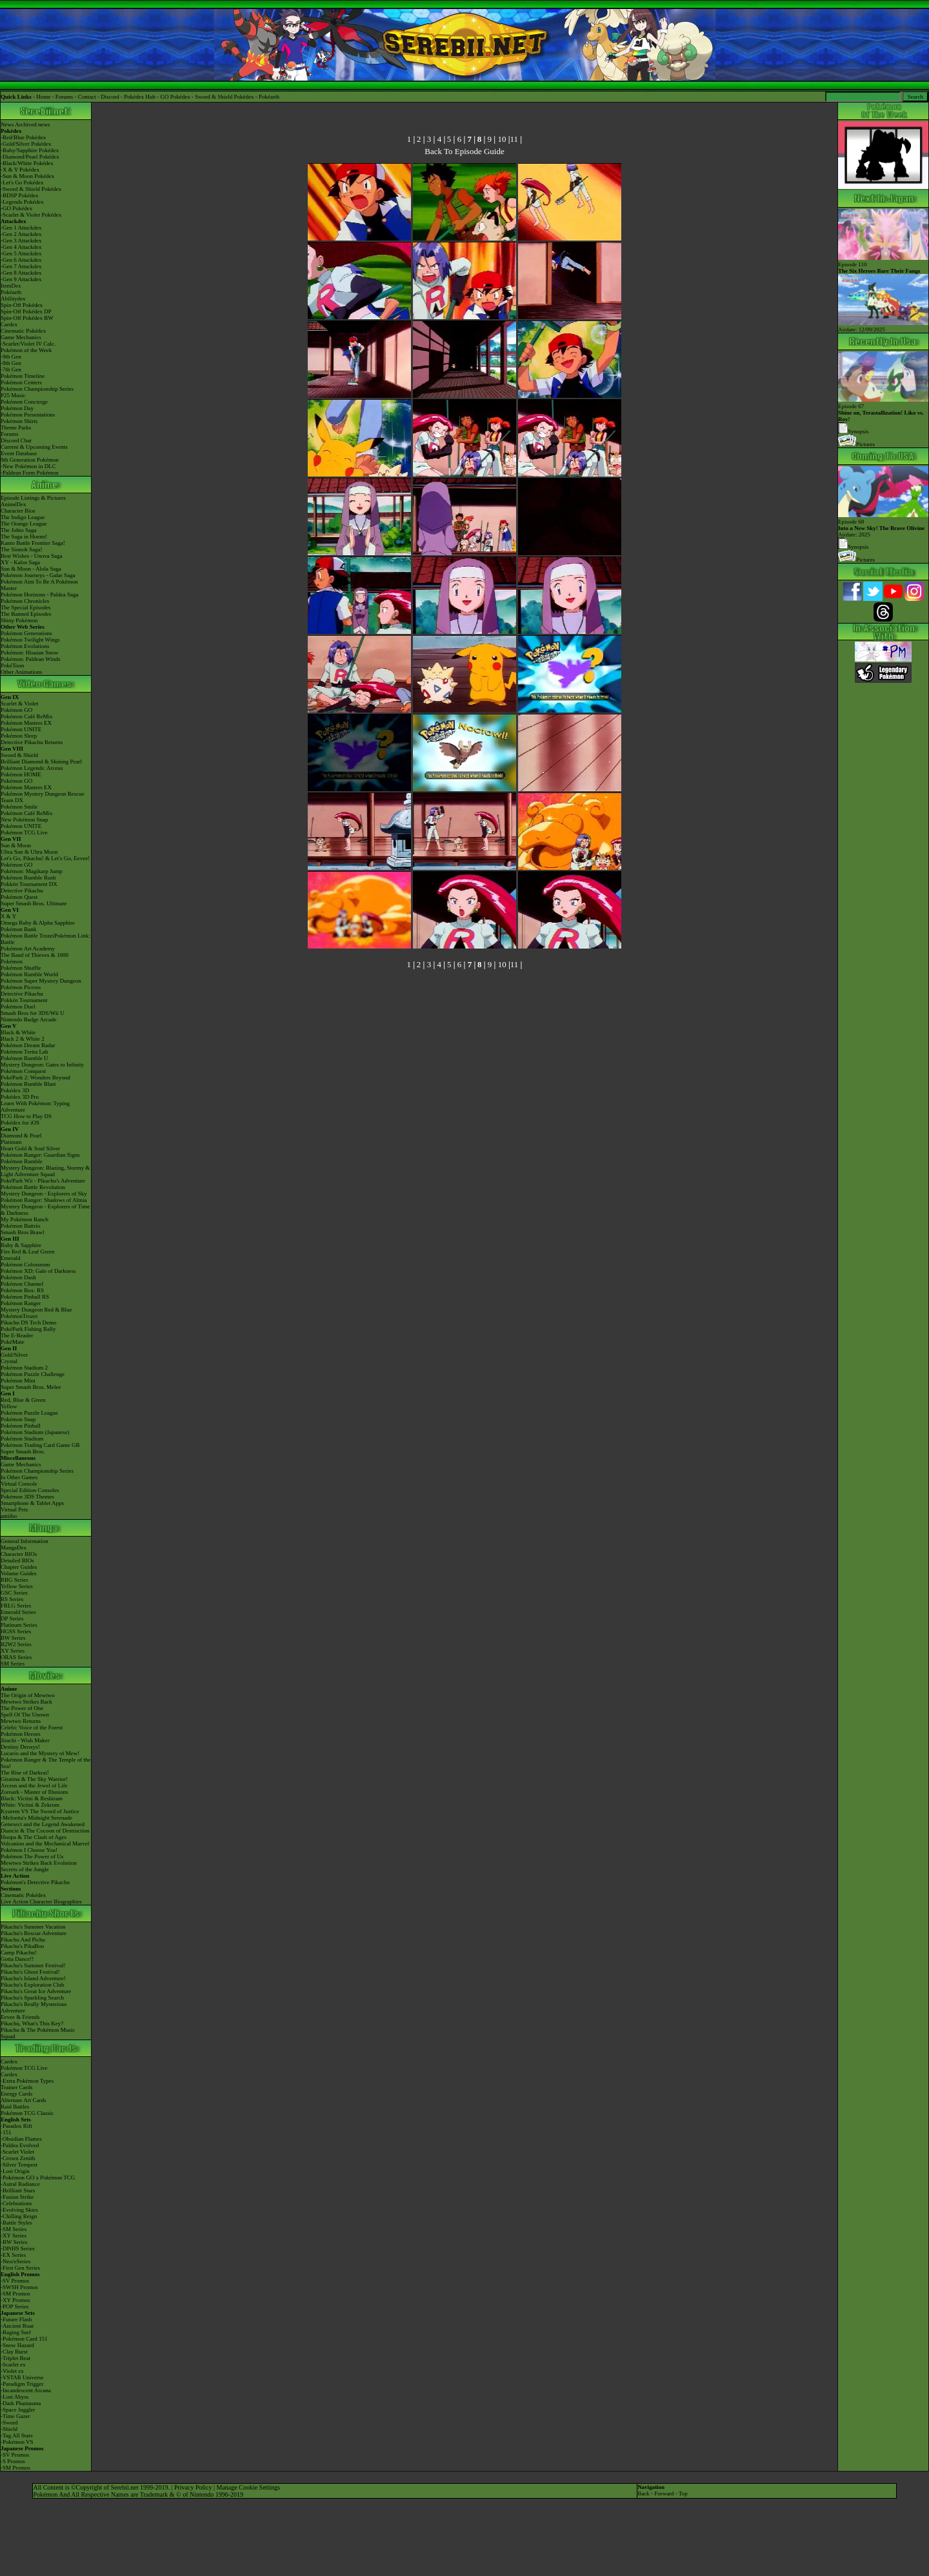  I want to click on -DPtHS Series, so click(18, 2248).